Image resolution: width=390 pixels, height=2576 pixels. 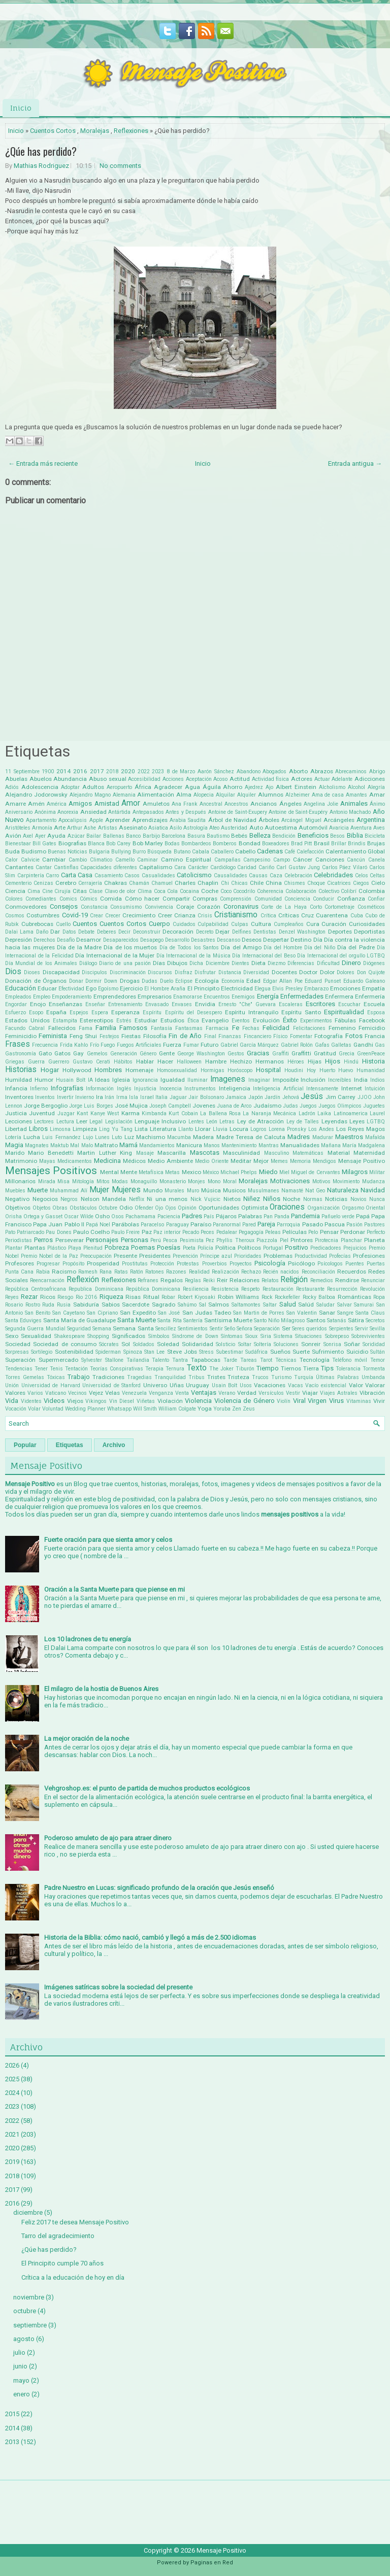 I want to click on Asilo, so click(x=176, y=828).